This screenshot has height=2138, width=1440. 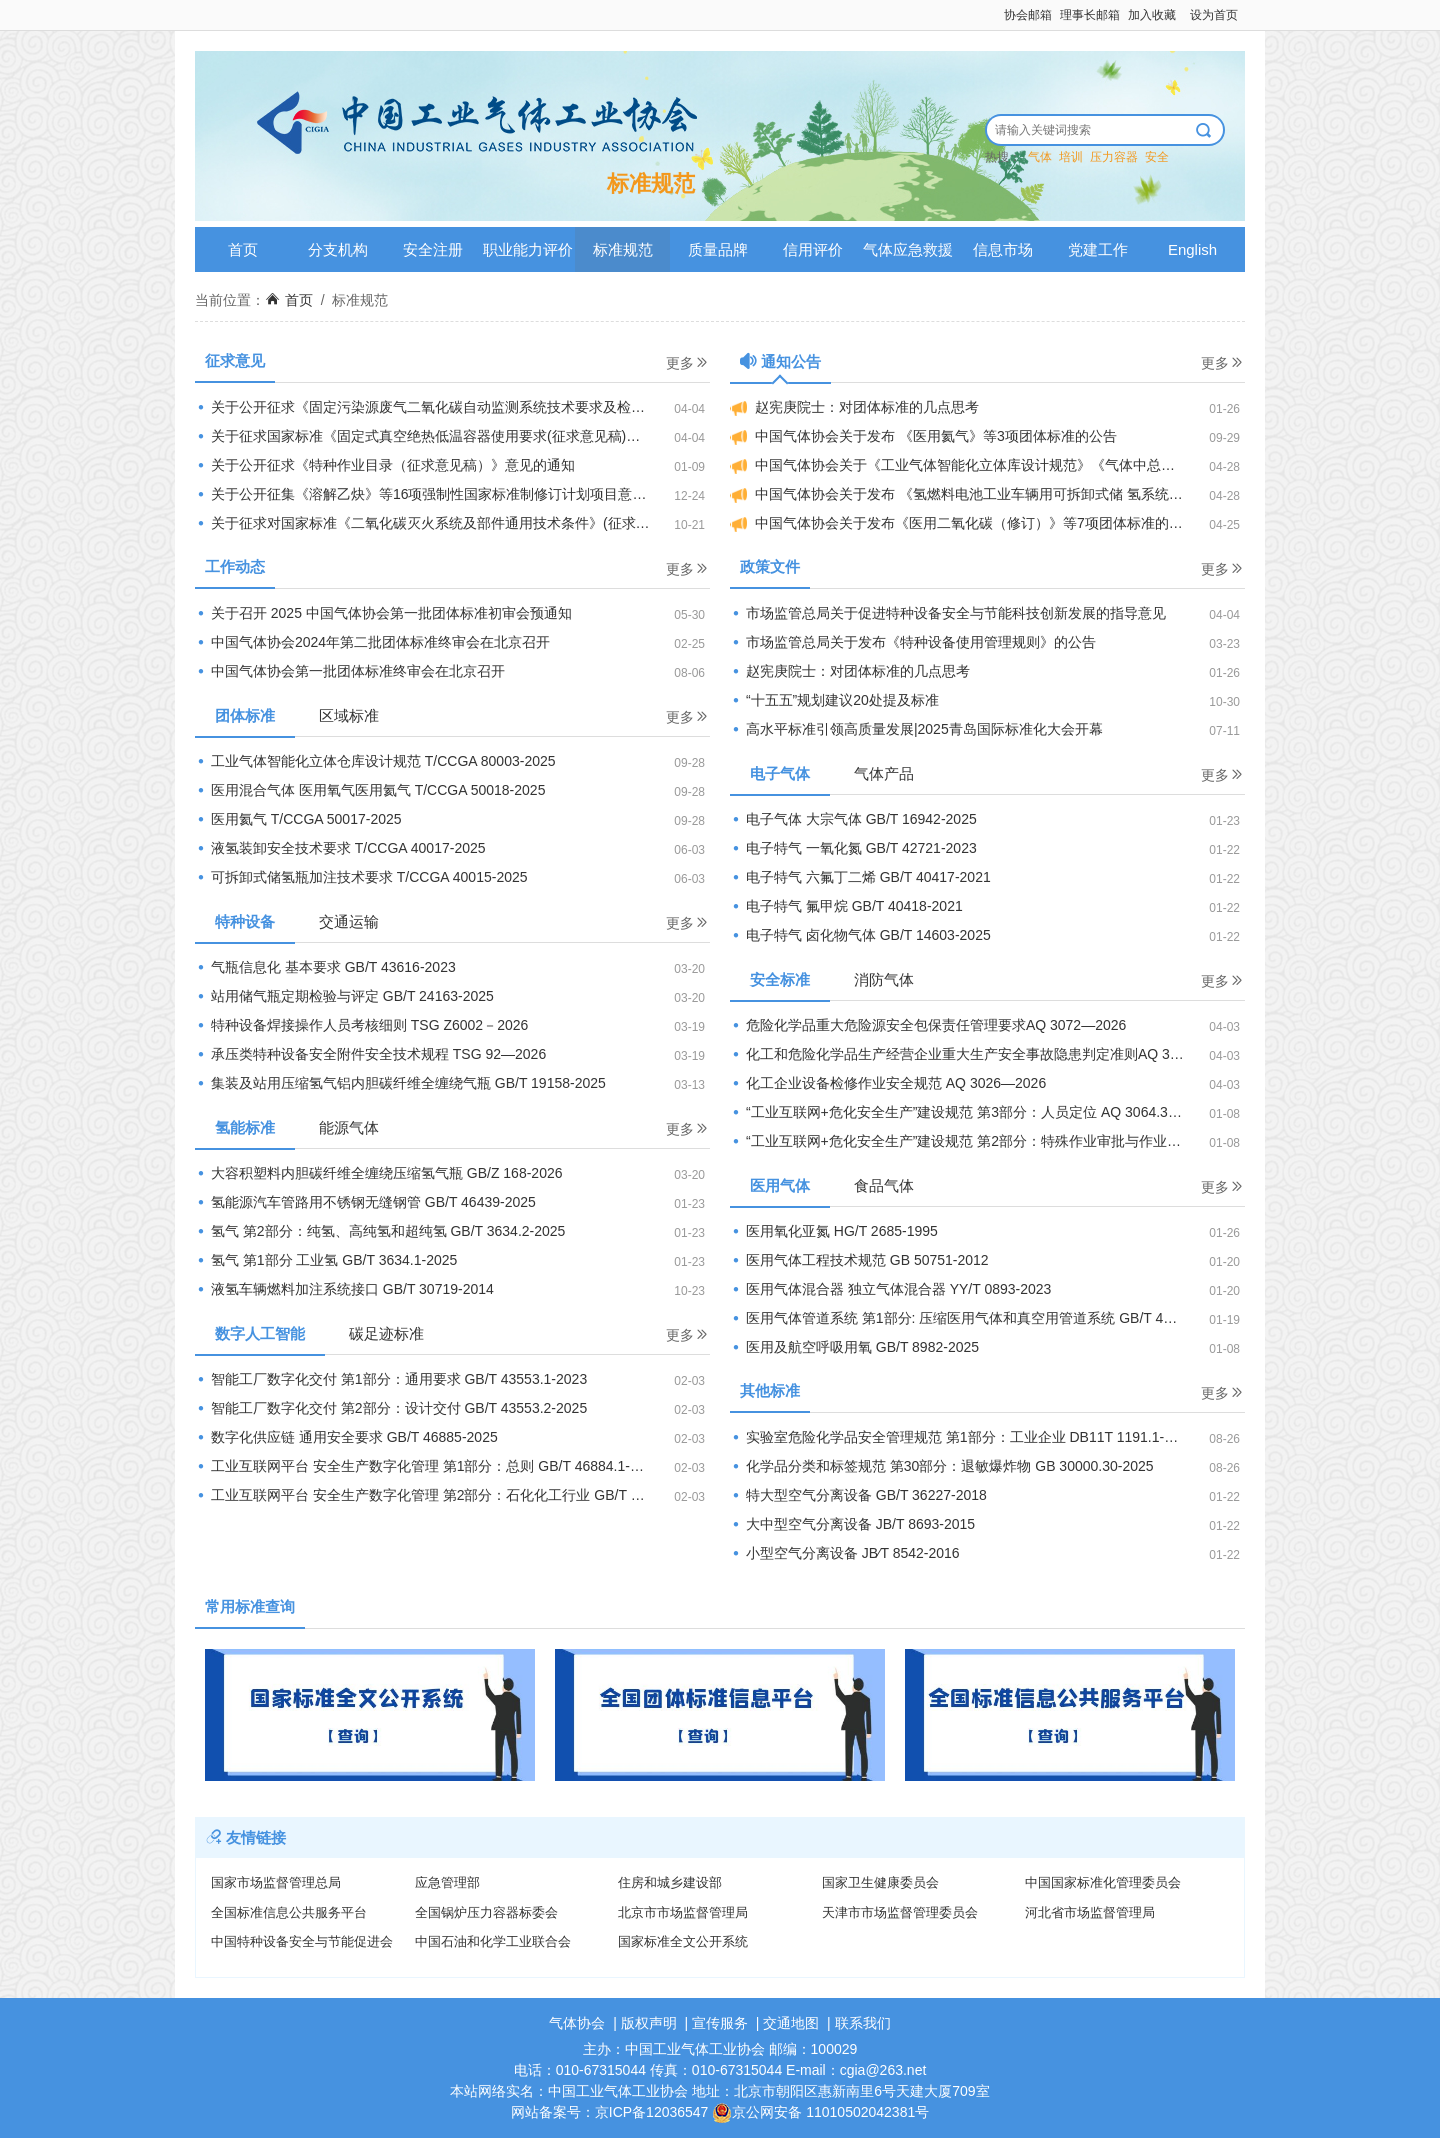 I want to click on 关于征求国家标准《固定式真空绝热低温容器使用要求(征求意见稿)》、《移动式真空绝热低温容器使用要求(征求意见稿)》 意见的函, so click(x=452, y=436).